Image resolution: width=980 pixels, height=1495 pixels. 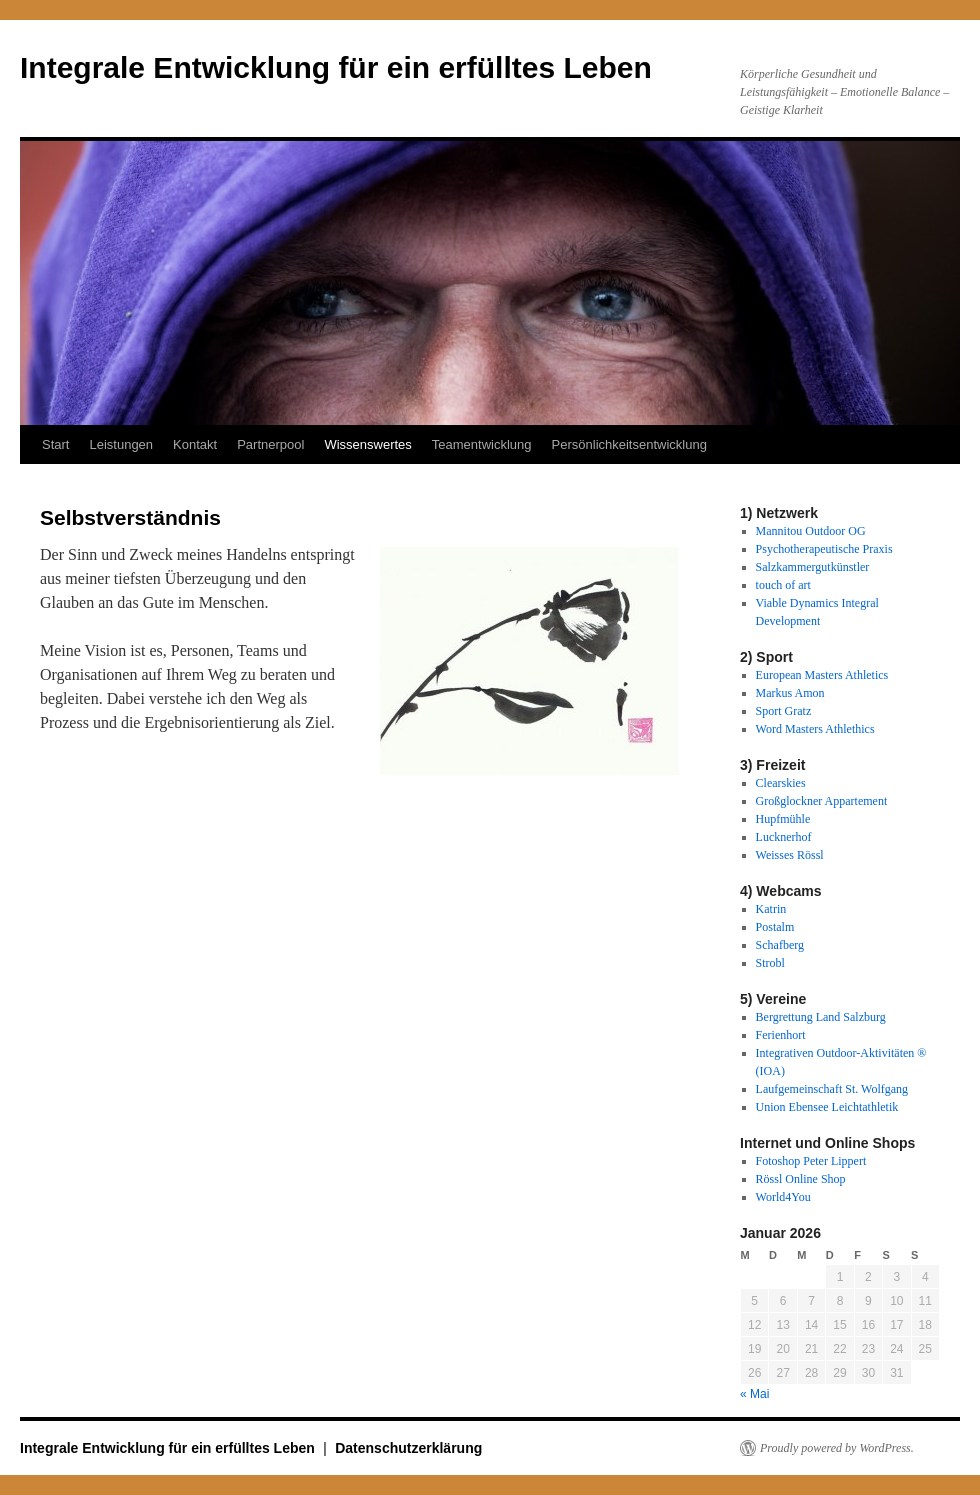 I want to click on Rössl Online Shop, so click(x=801, y=1179).